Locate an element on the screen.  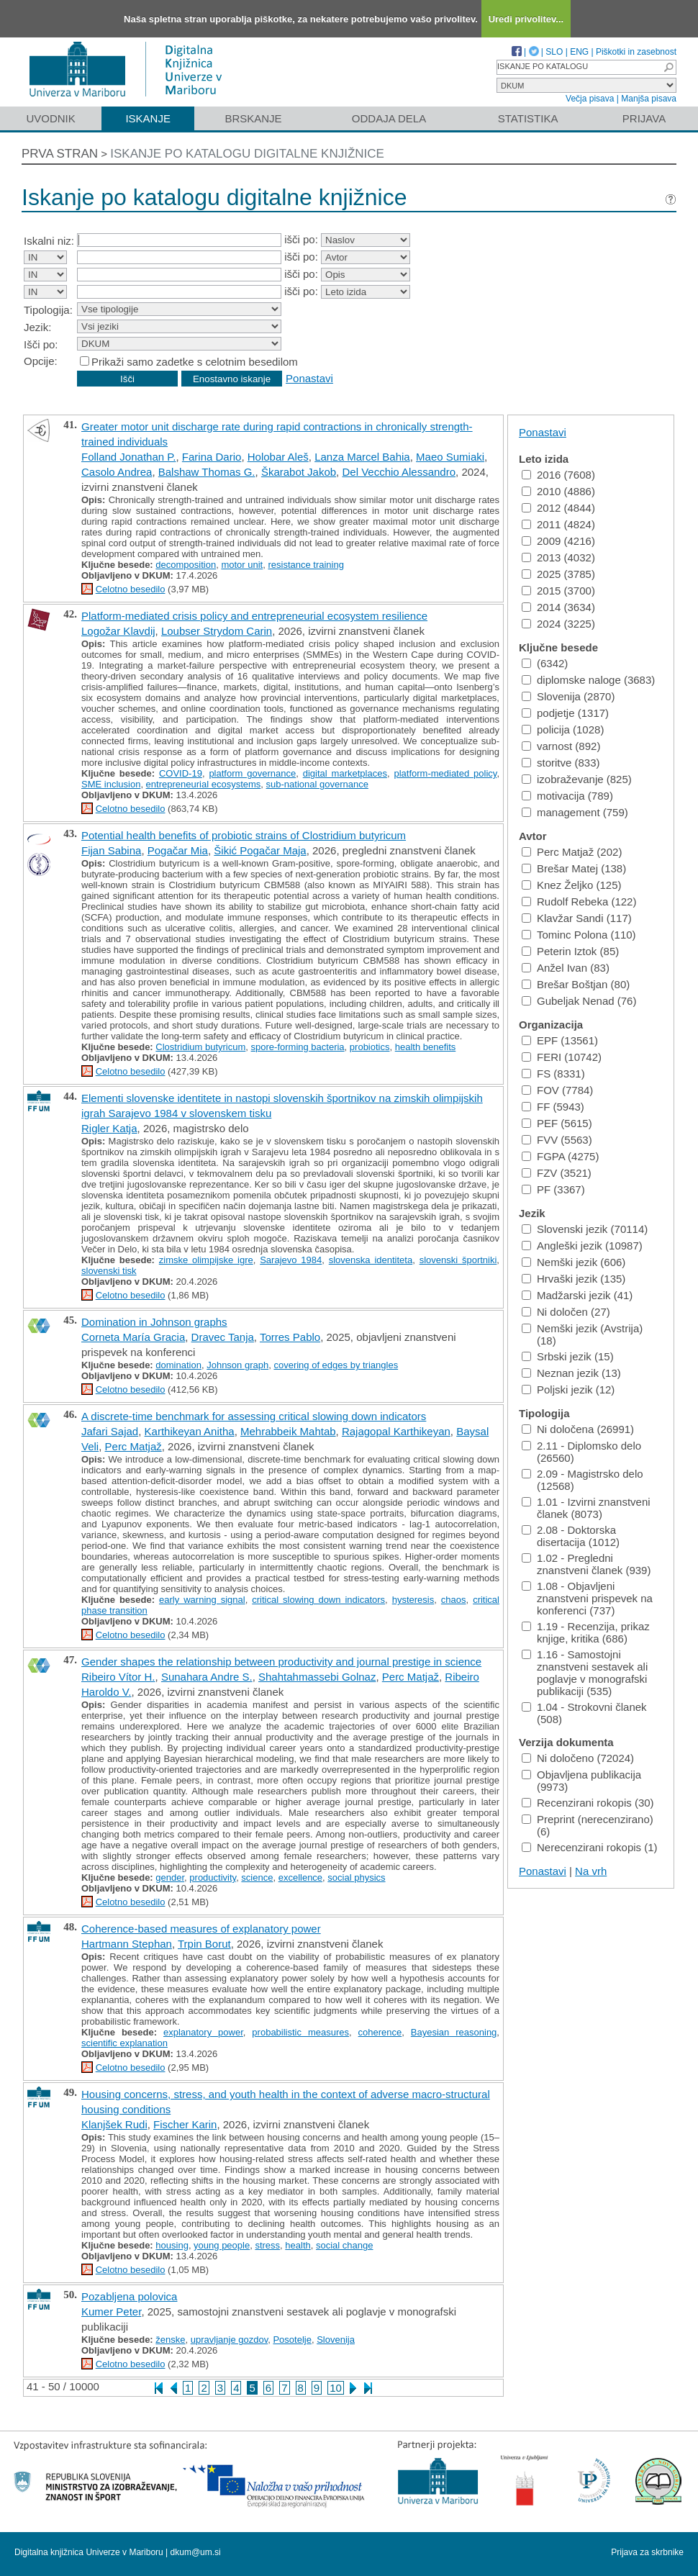
Johnson graph is located at coordinates (237, 1365).